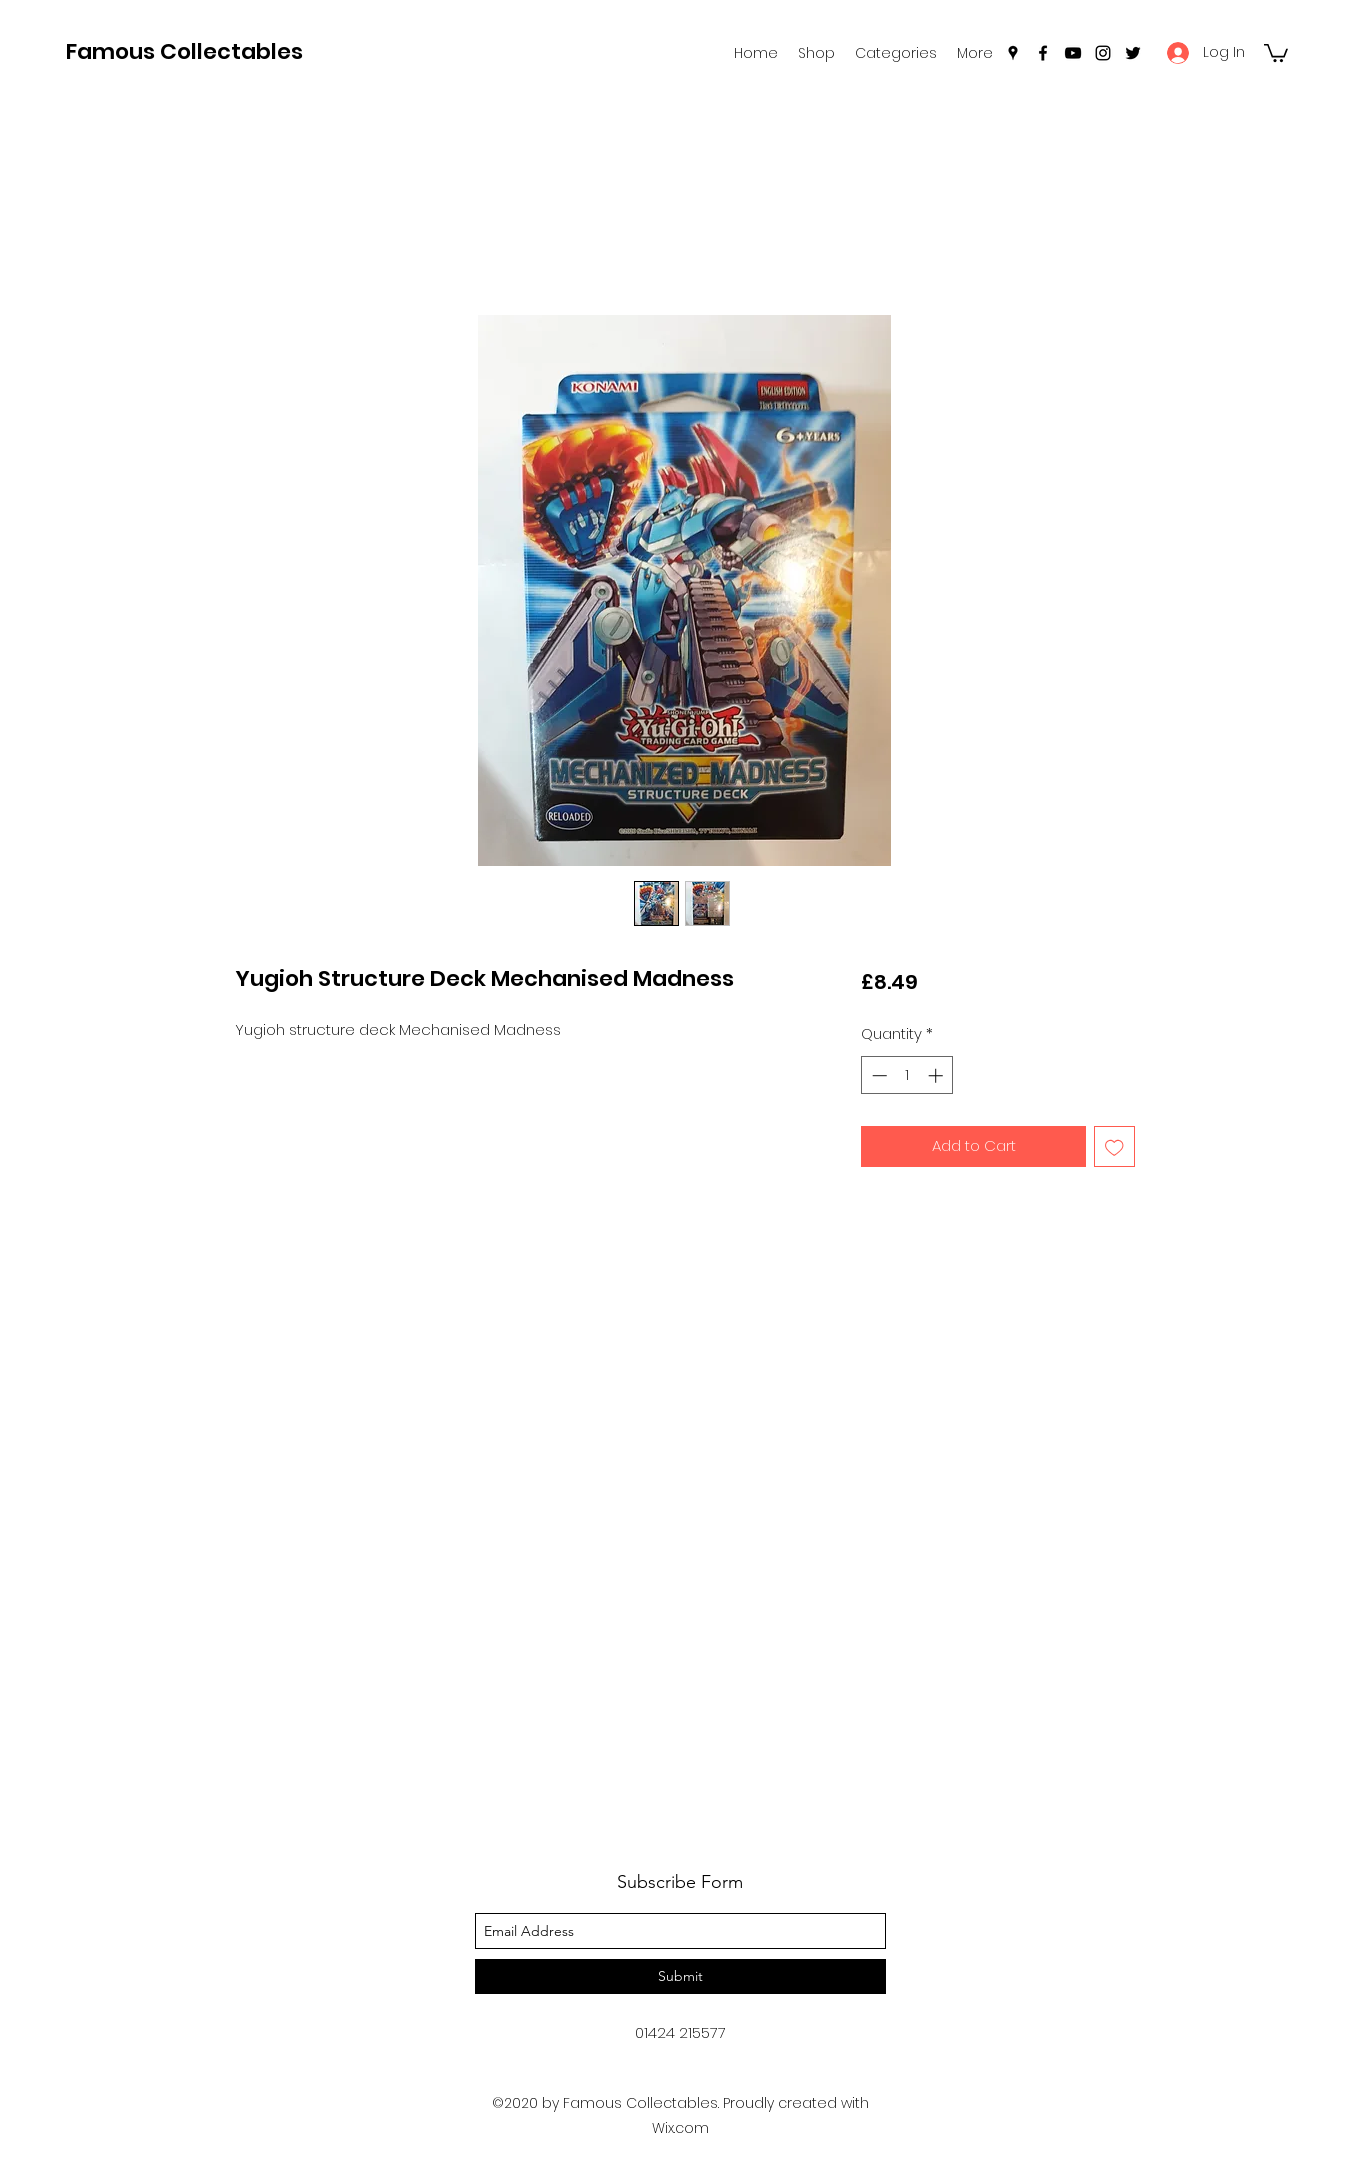 The height and width of the screenshot is (2172, 1369). I want to click on [youtube], so click(1073, 53).